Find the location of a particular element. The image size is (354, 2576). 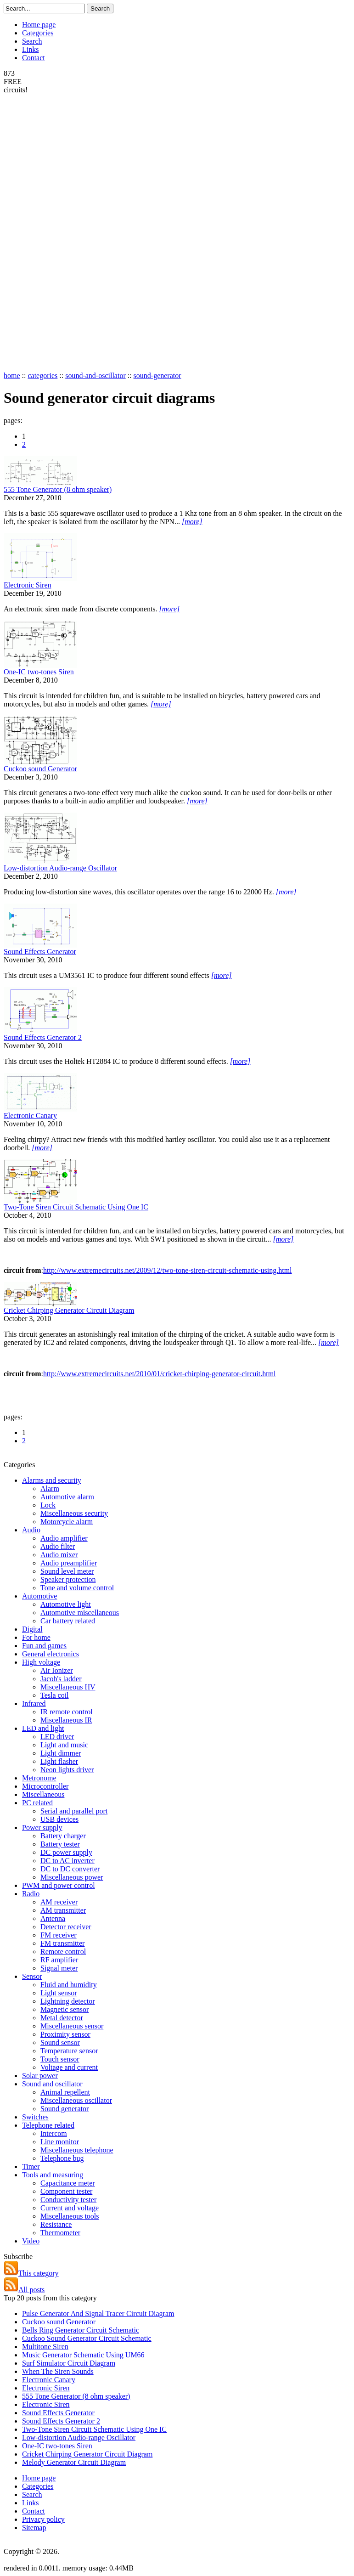

Metal detector is located at coordinates (61, 2018).